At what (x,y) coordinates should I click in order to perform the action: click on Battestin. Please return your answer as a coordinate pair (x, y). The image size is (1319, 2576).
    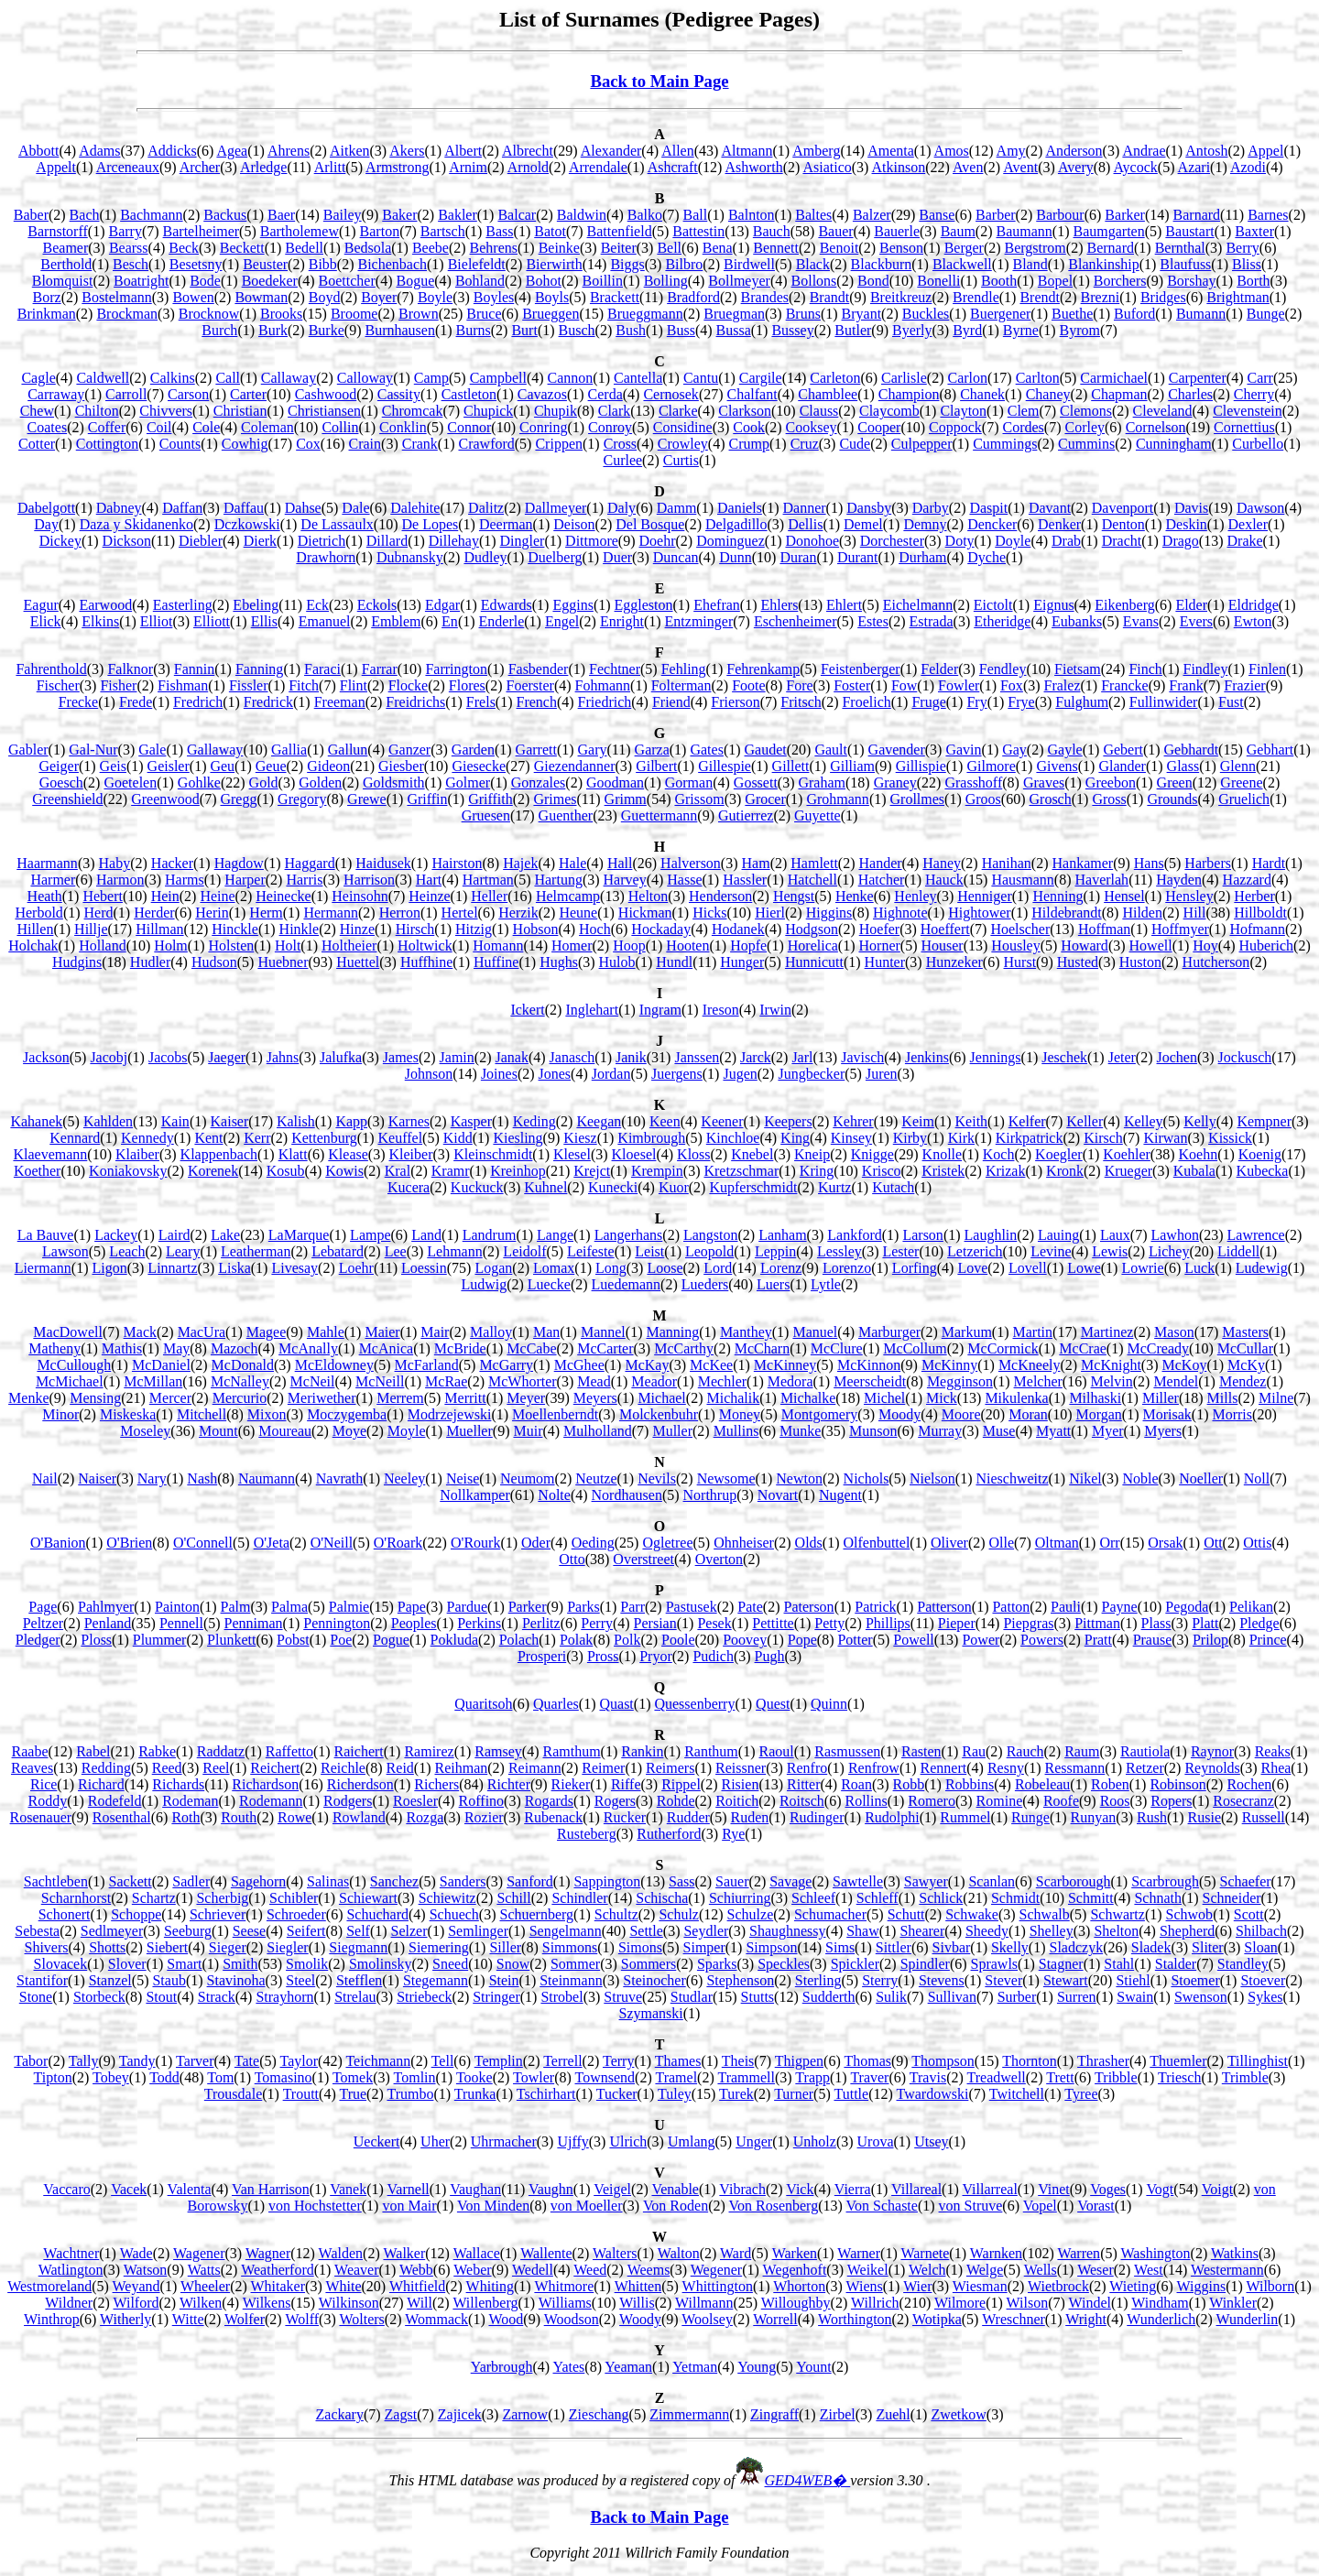
    Looking at the image, I should click on (698, 231).